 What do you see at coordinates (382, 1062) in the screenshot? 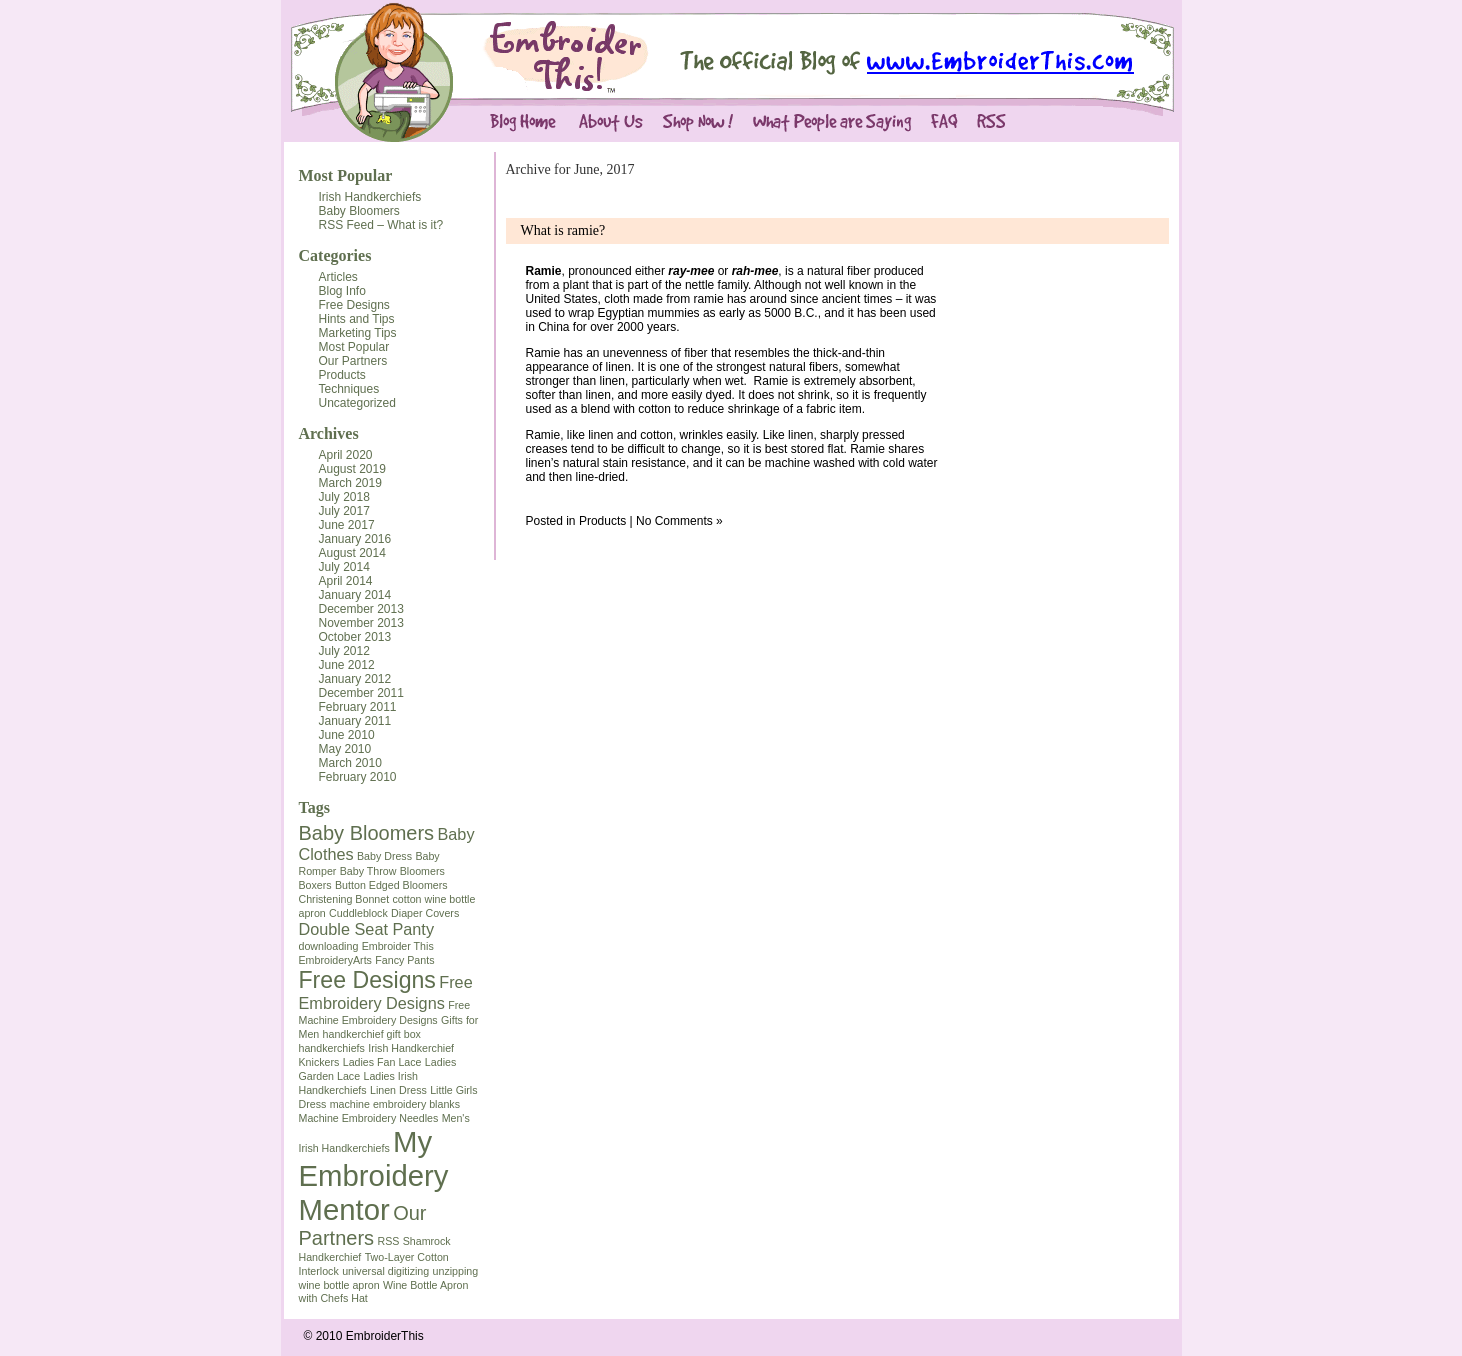
I see `Ladies Fan Lace [Ladies Fan Lace (1 item)]` at bounding box center [382, 1062].